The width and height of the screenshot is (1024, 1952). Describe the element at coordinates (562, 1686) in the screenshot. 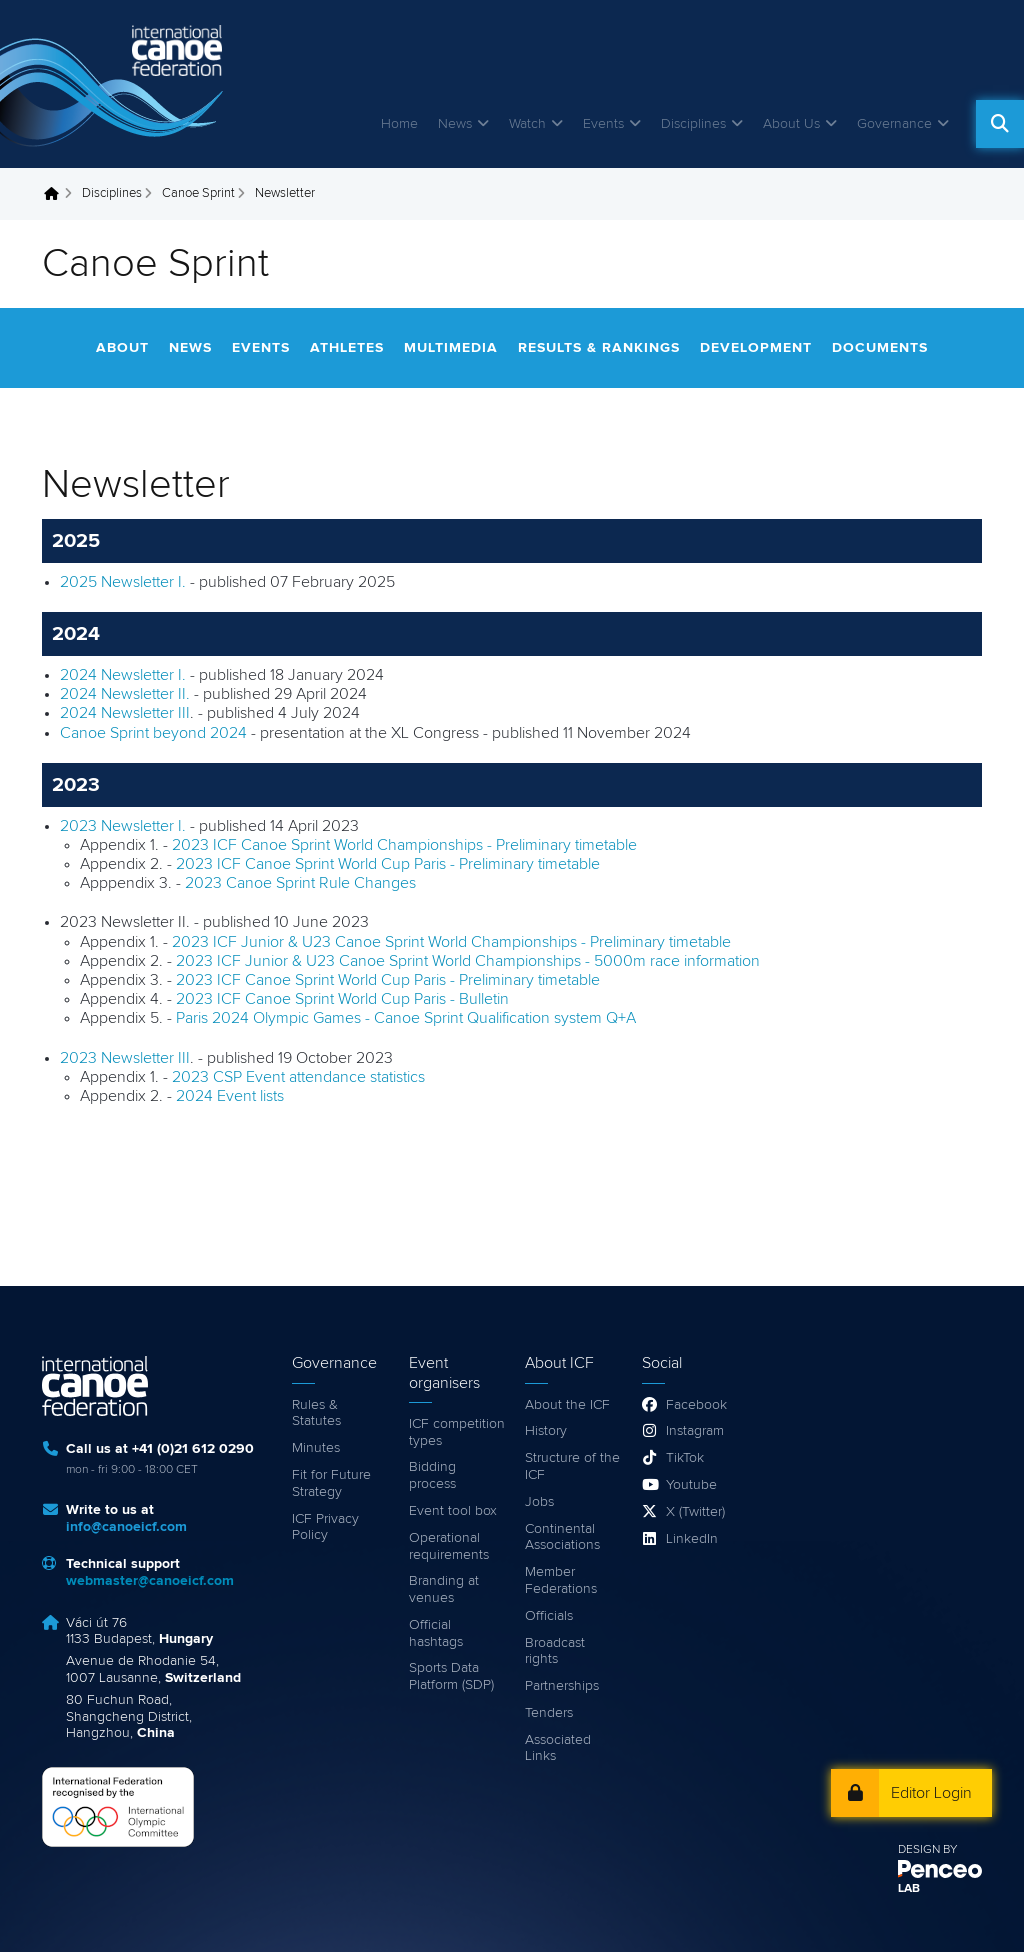

I see `Partnerships` at that location.